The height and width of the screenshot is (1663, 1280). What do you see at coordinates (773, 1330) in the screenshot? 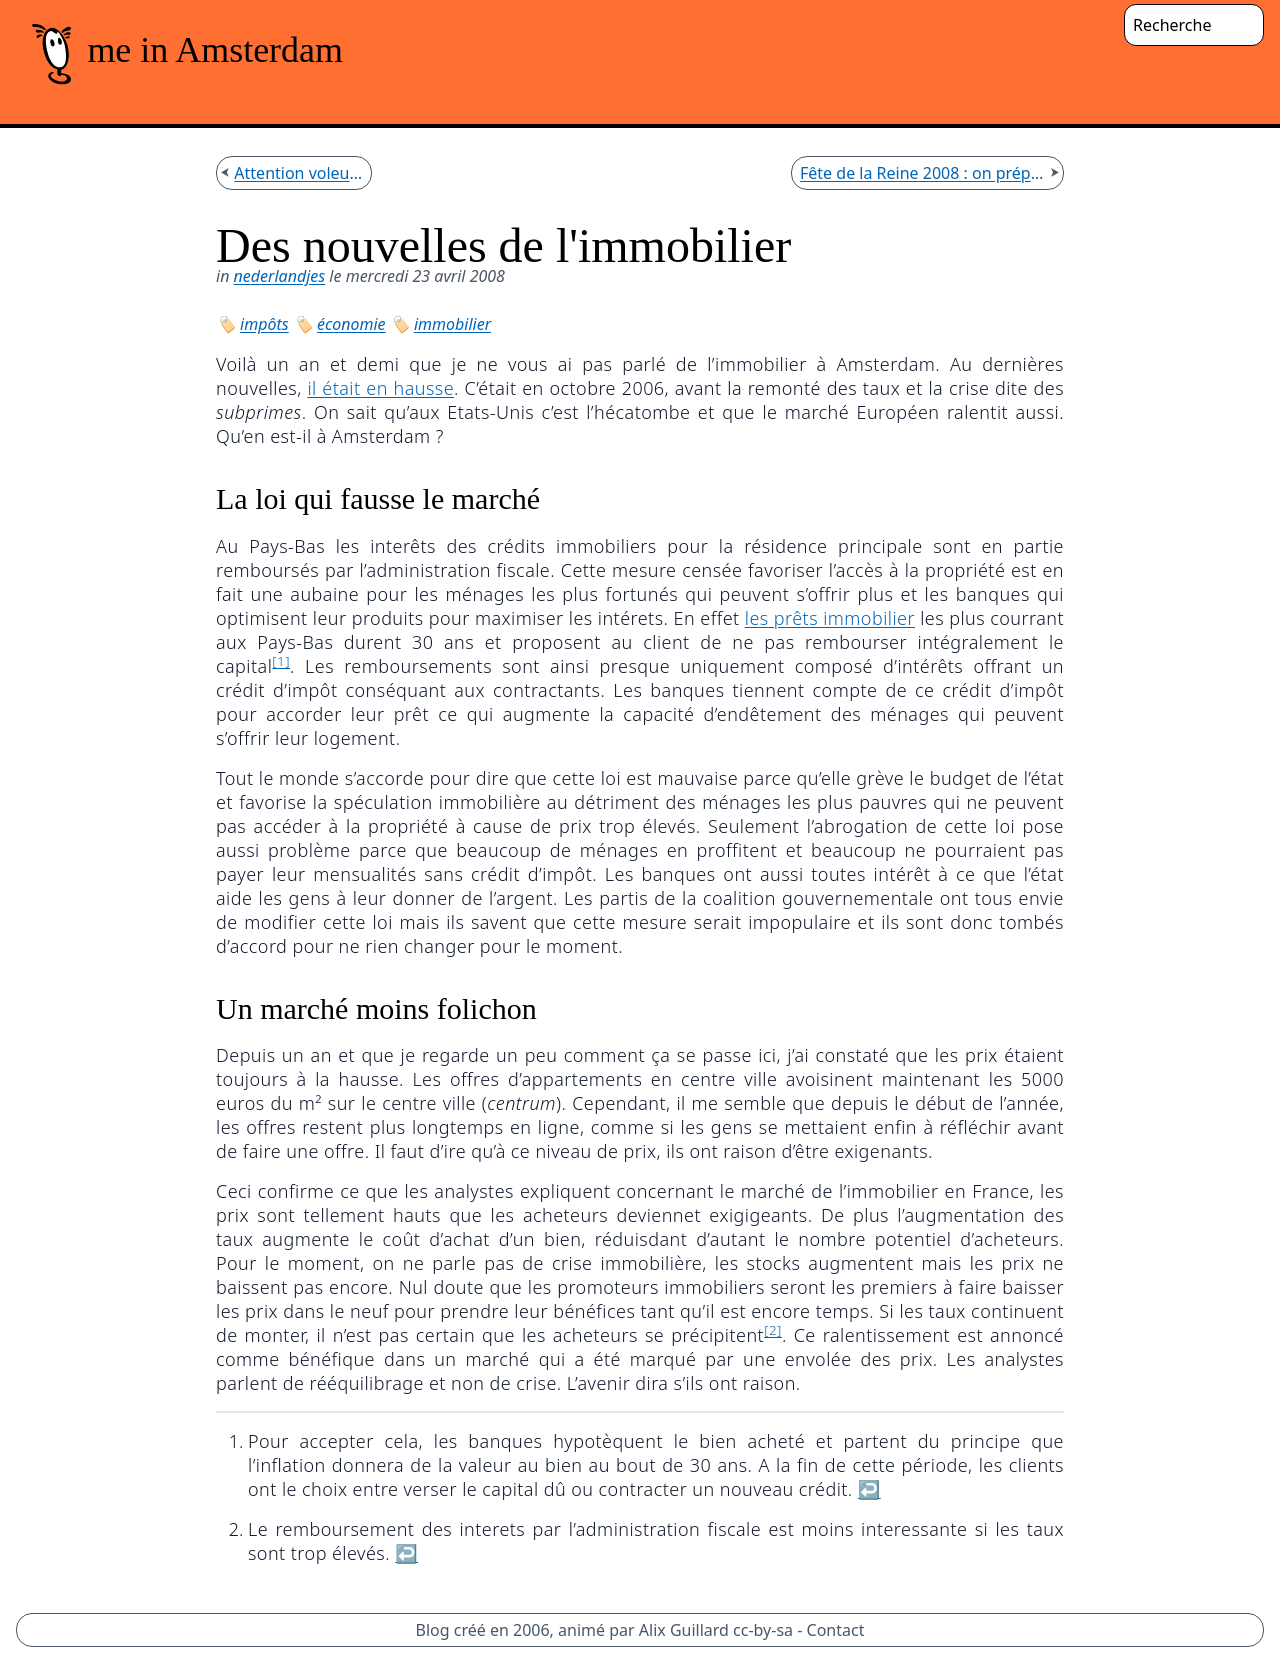
I see `[2]` at bounding box center [773, 1330].